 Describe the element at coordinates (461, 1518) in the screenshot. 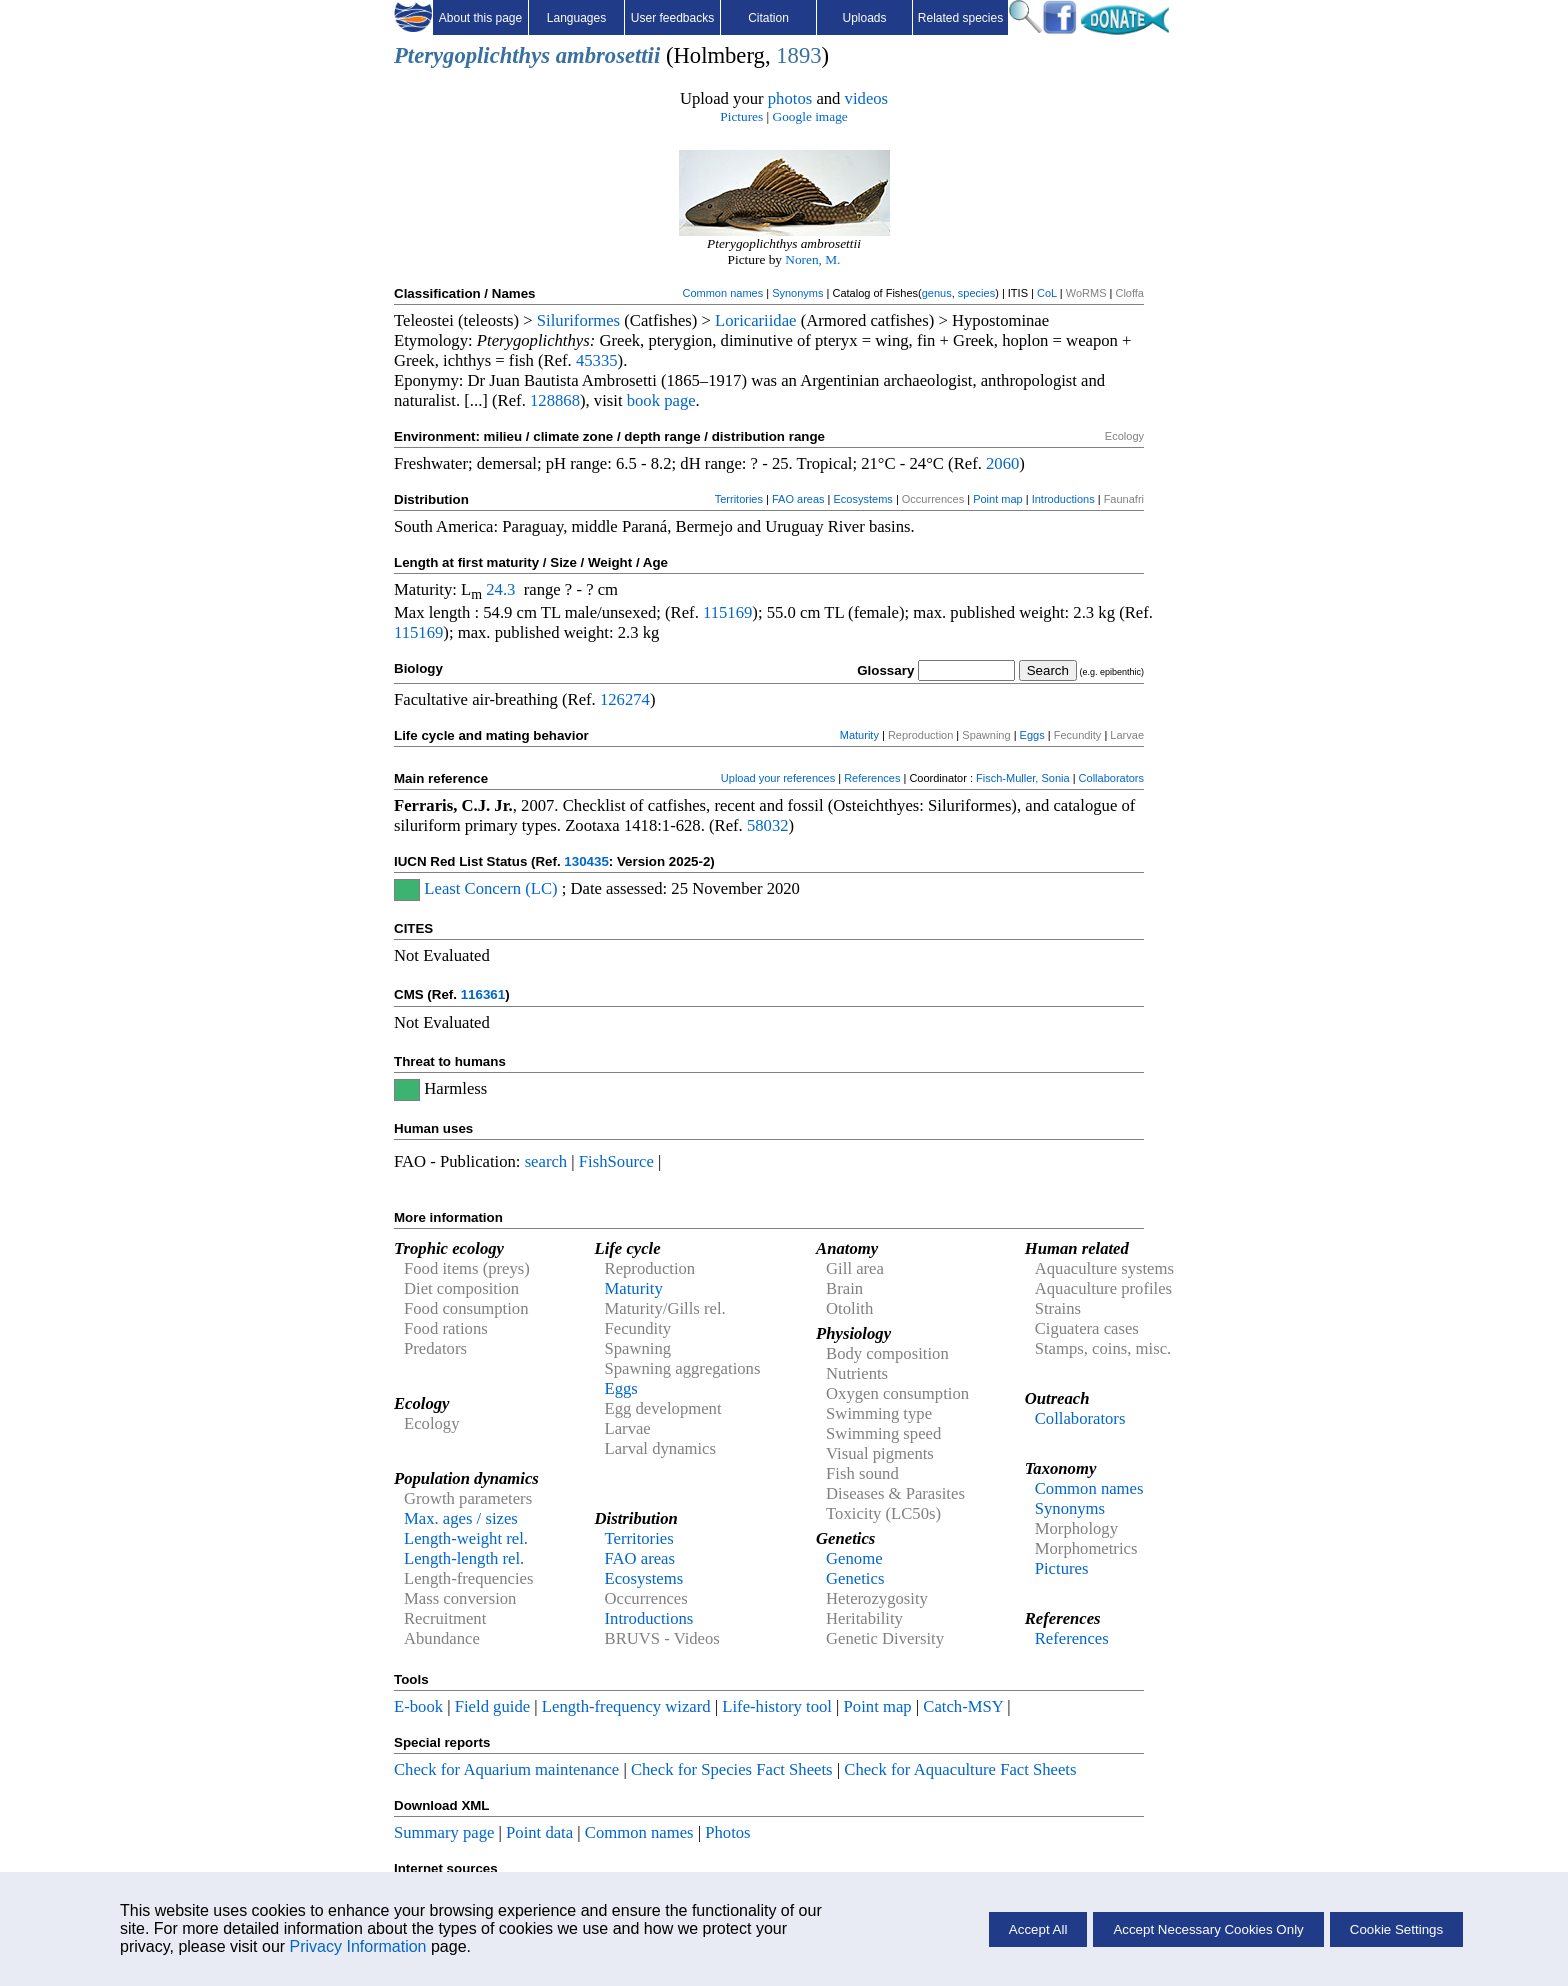

I see `Max. ages / sizes` at that location.